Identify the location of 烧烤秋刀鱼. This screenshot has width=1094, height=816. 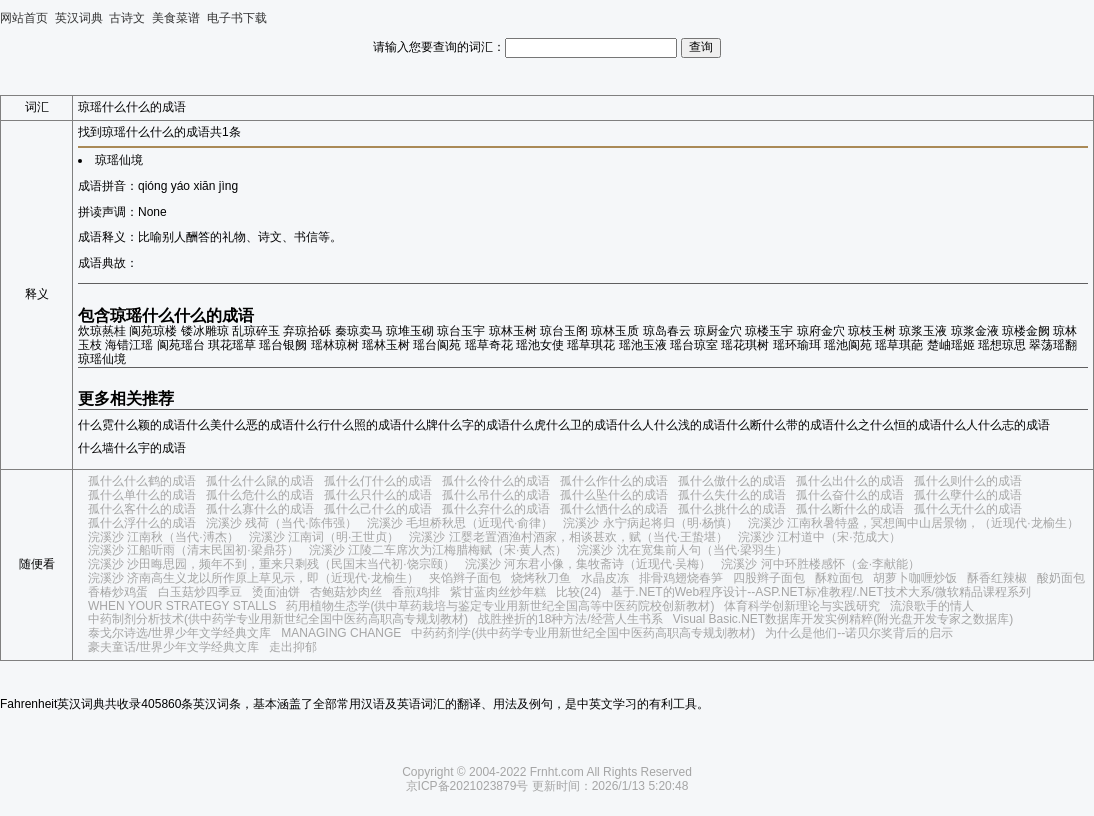
(541, 578).